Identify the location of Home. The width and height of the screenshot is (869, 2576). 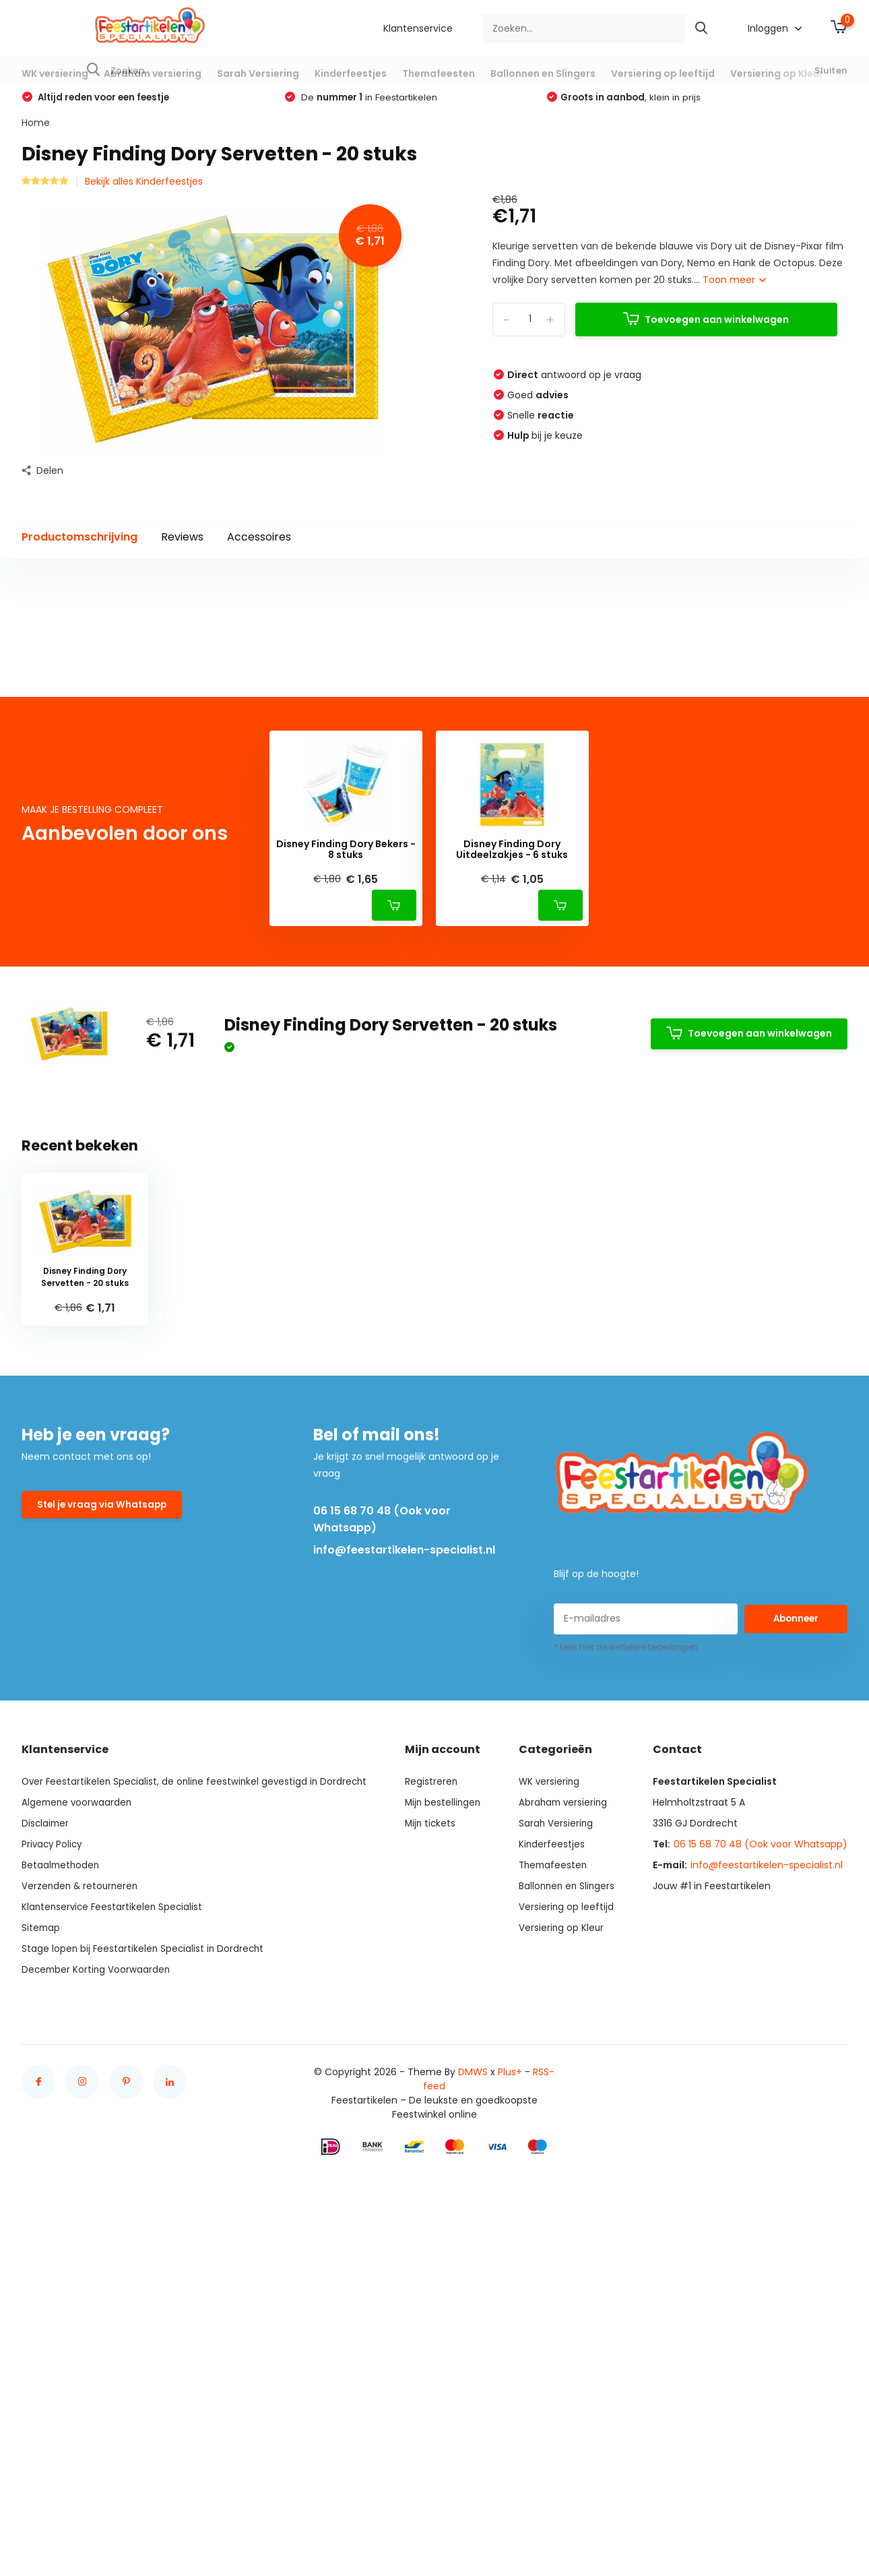
(36, 137).